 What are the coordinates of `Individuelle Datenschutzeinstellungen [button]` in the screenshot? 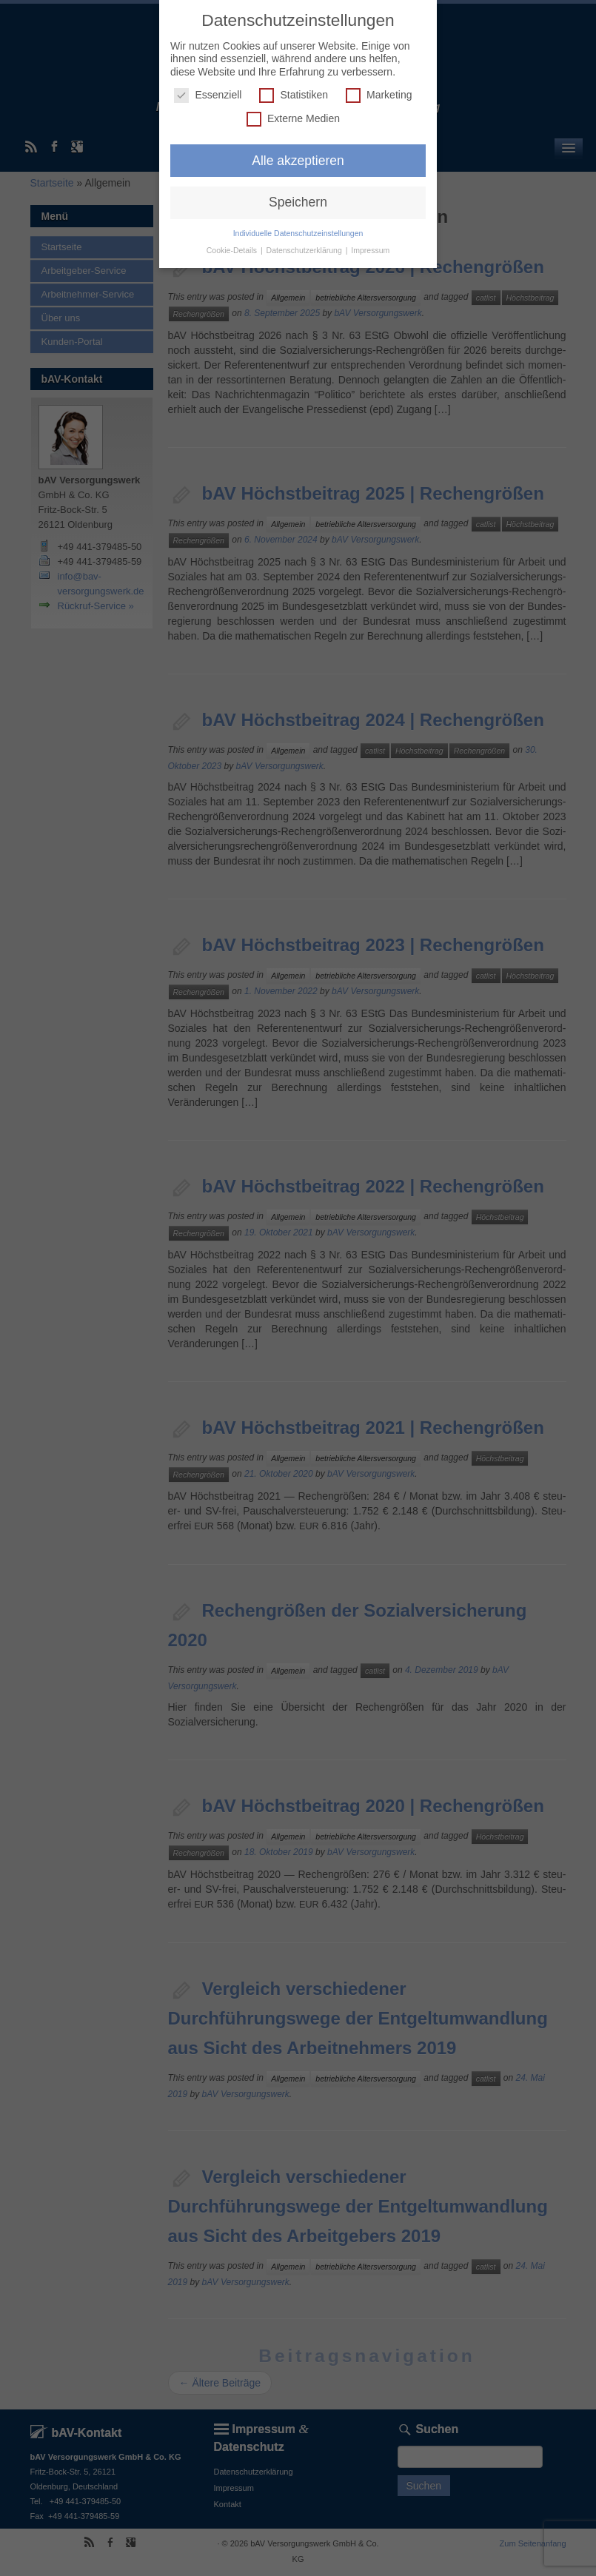 It's located at (298, 233).